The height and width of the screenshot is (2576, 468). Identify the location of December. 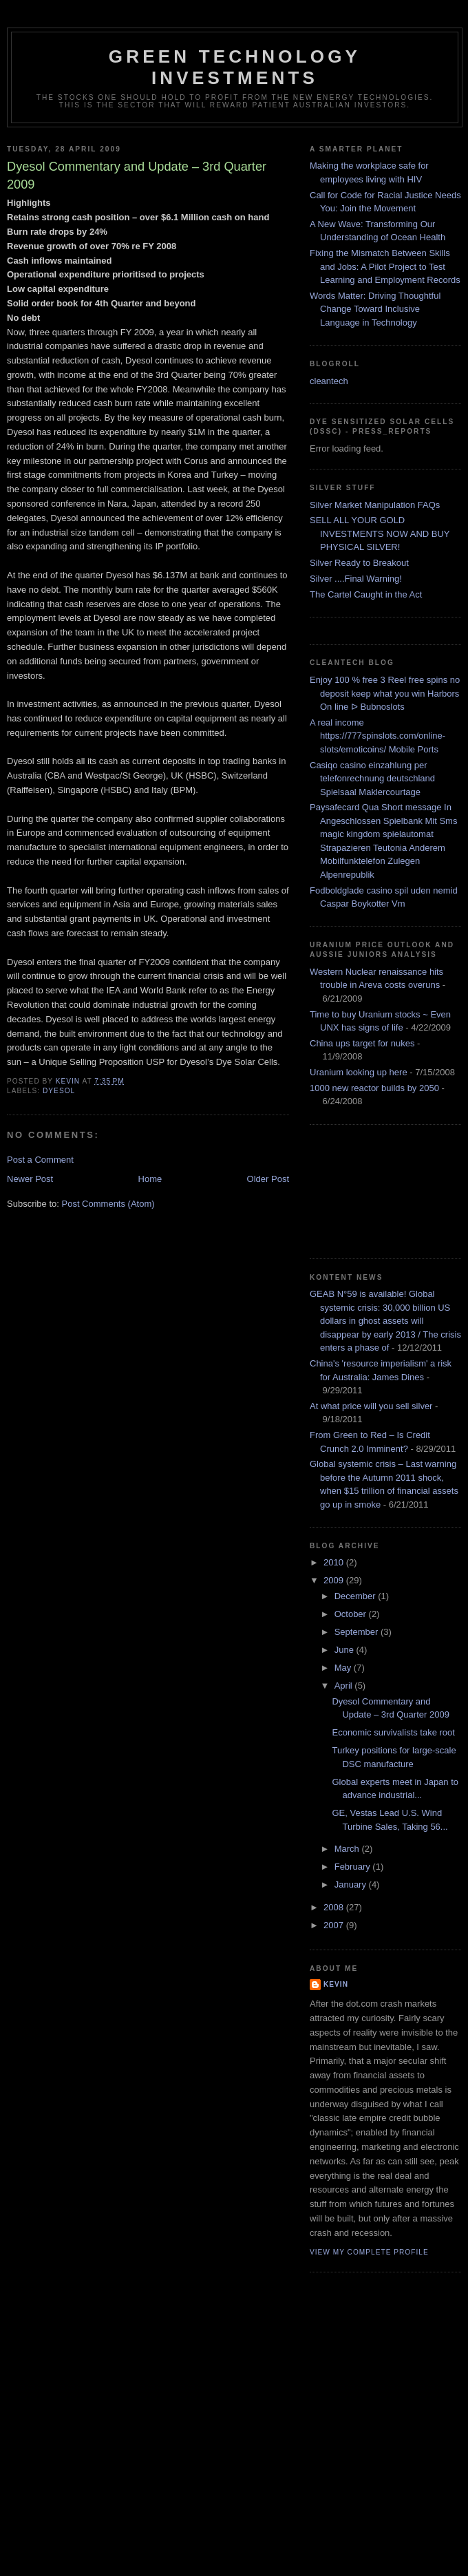
(356, 1596).